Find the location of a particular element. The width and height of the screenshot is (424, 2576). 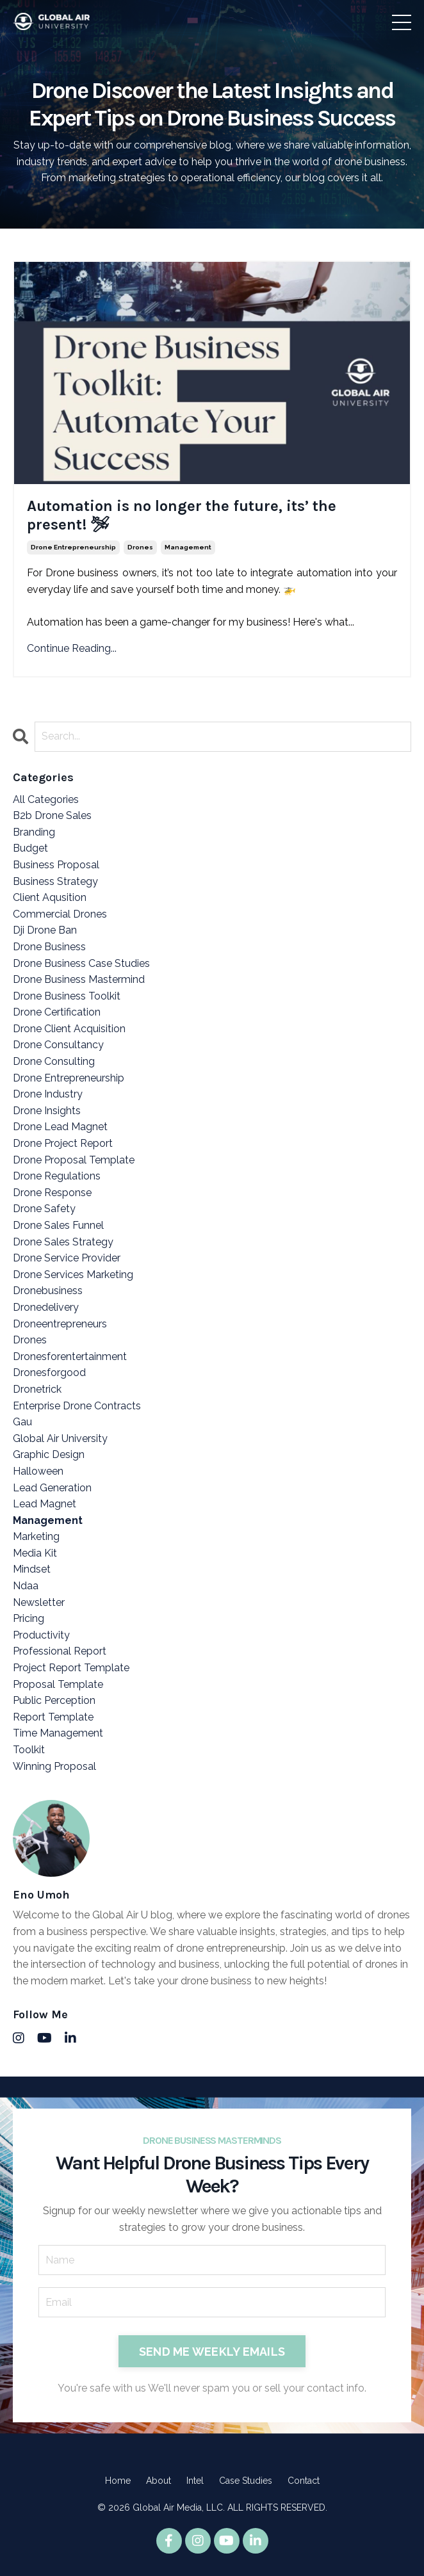

drone response is located at coordinates (52, 1193).